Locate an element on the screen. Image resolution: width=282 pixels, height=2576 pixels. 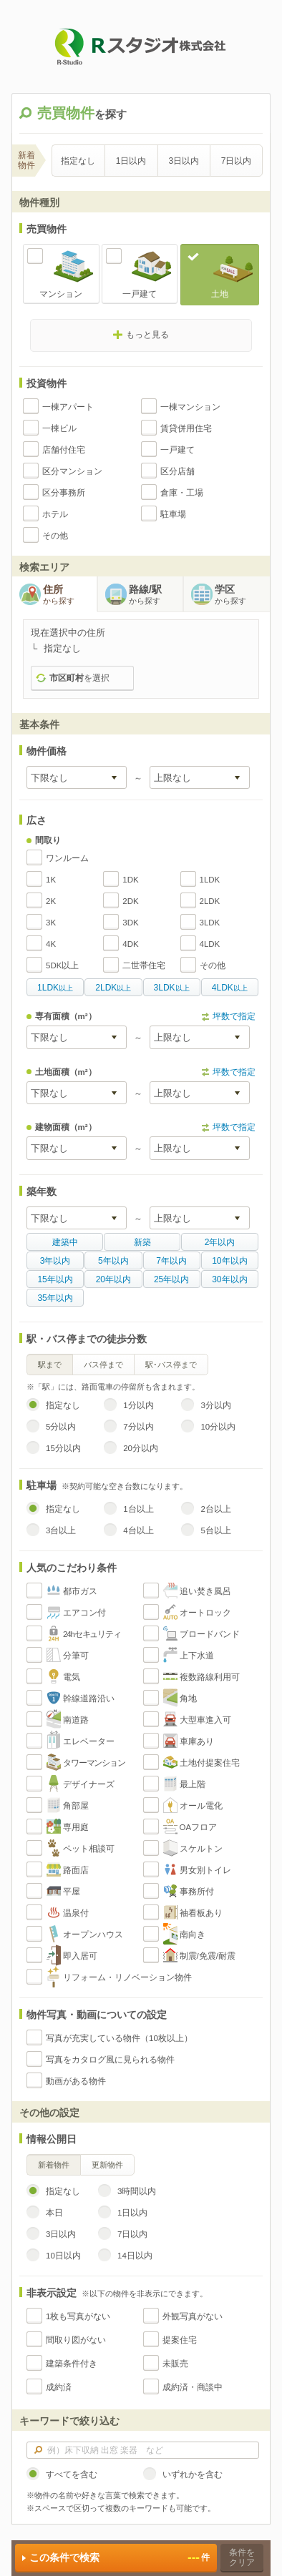
3台以上 is located at coordinates (61, 1530).